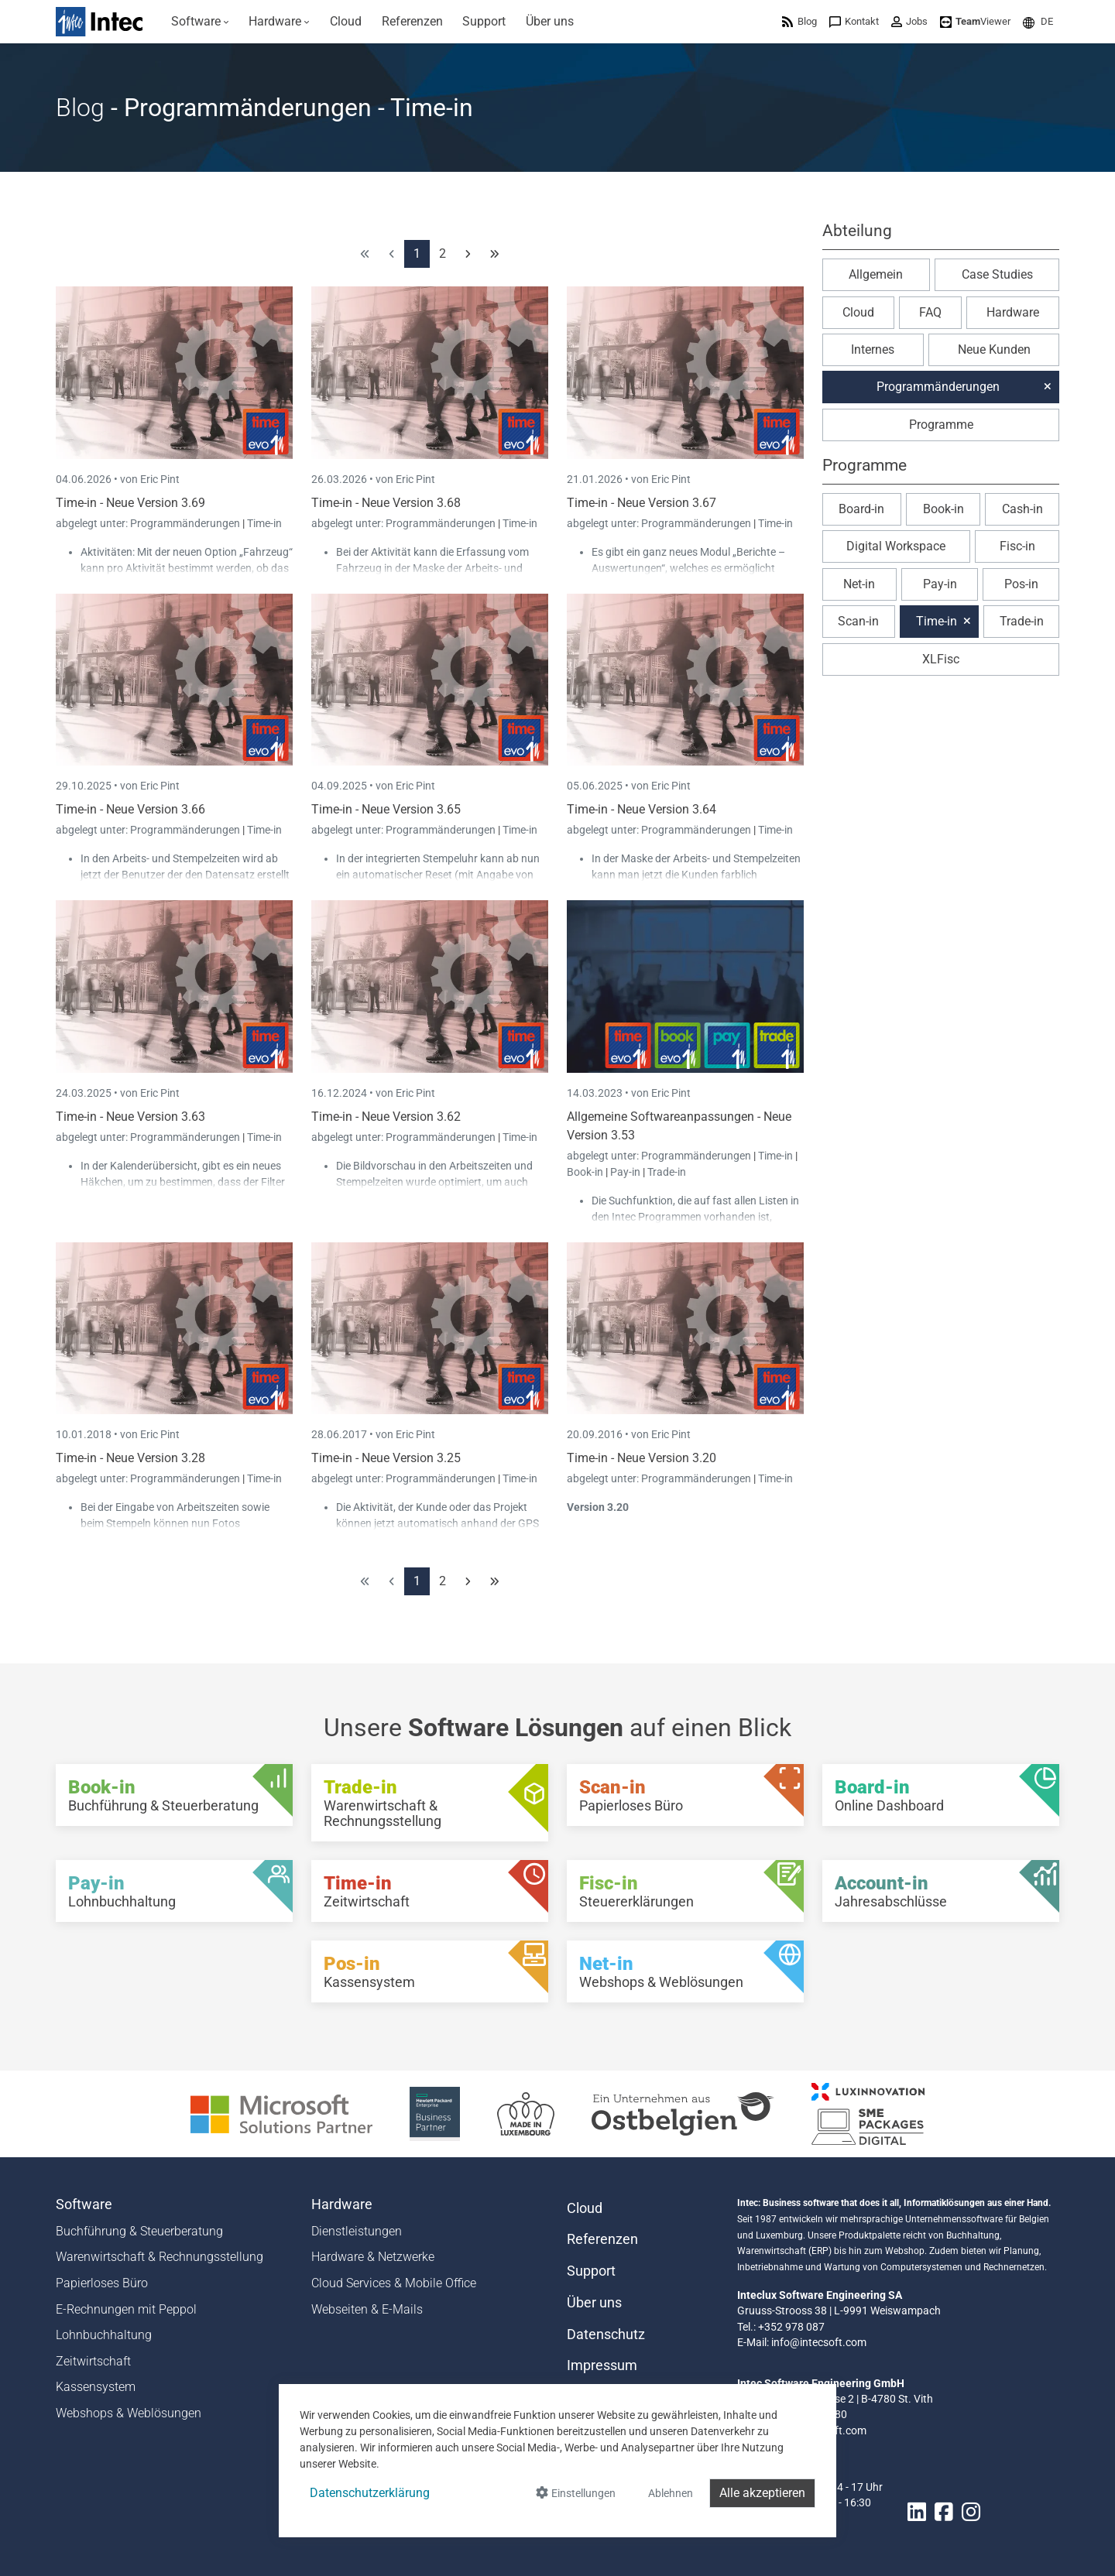 The image size is (1115, 2576). Describe the element at coordinates (139, 2231) in the screenshot. I see `Buchführung & Steuerberatung` at that location.